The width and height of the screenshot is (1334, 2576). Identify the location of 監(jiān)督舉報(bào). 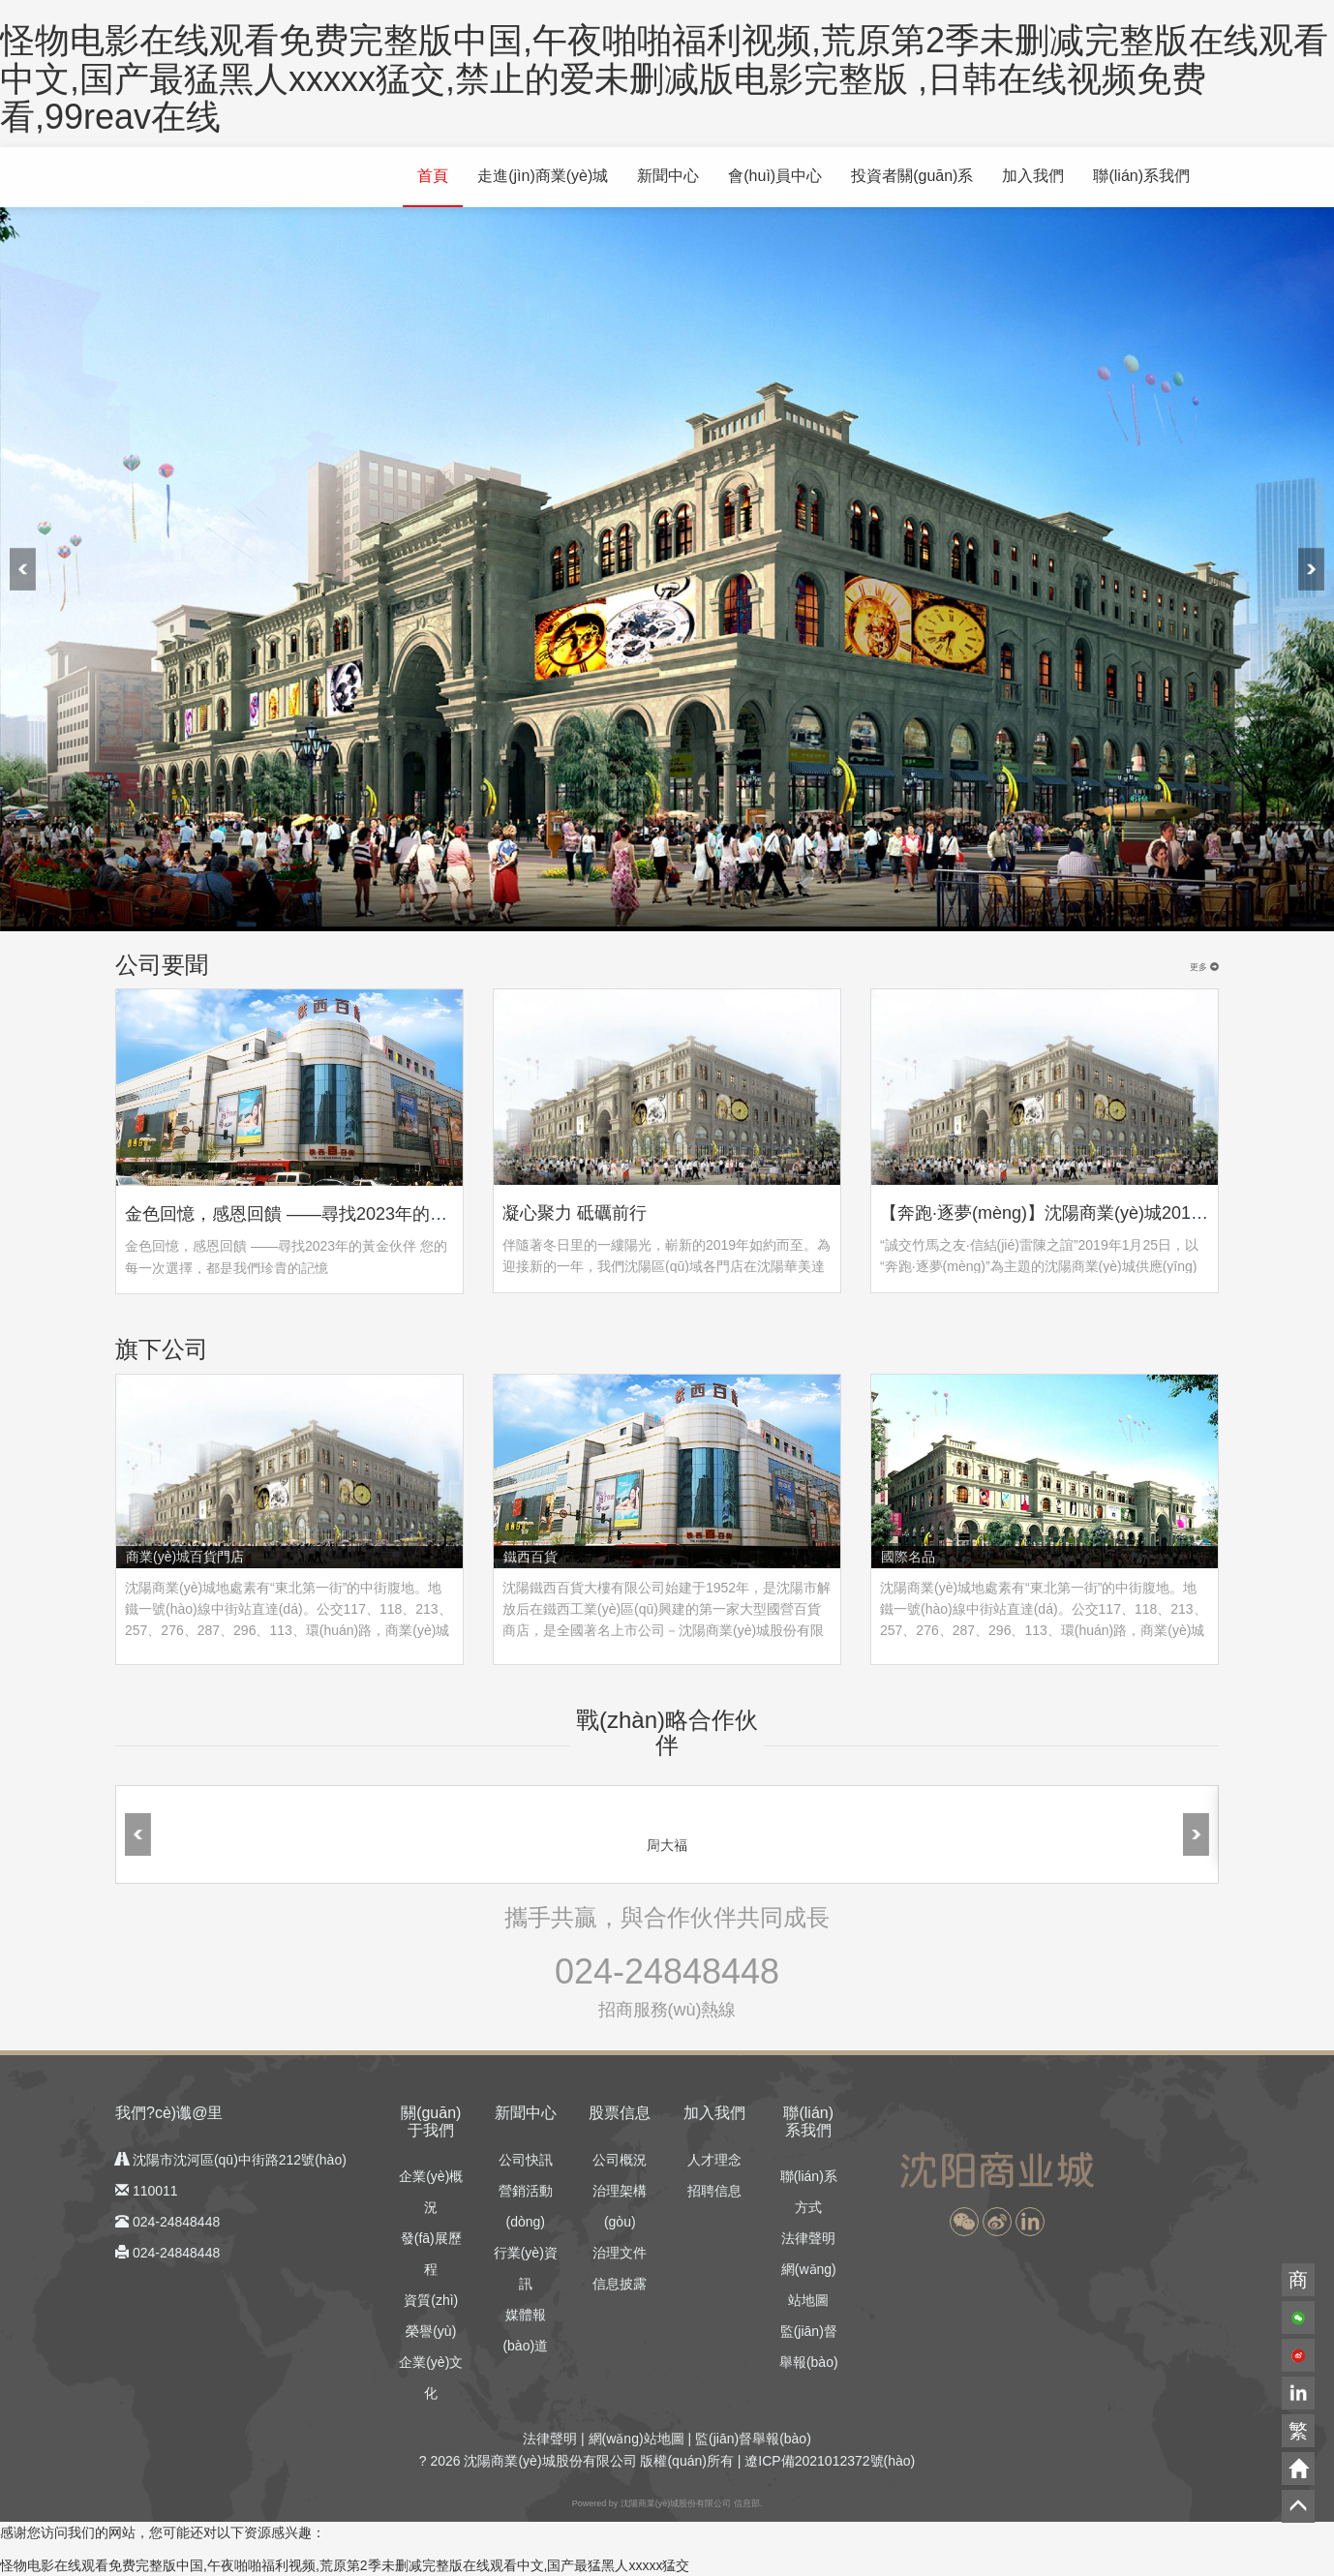
(753, 2438).